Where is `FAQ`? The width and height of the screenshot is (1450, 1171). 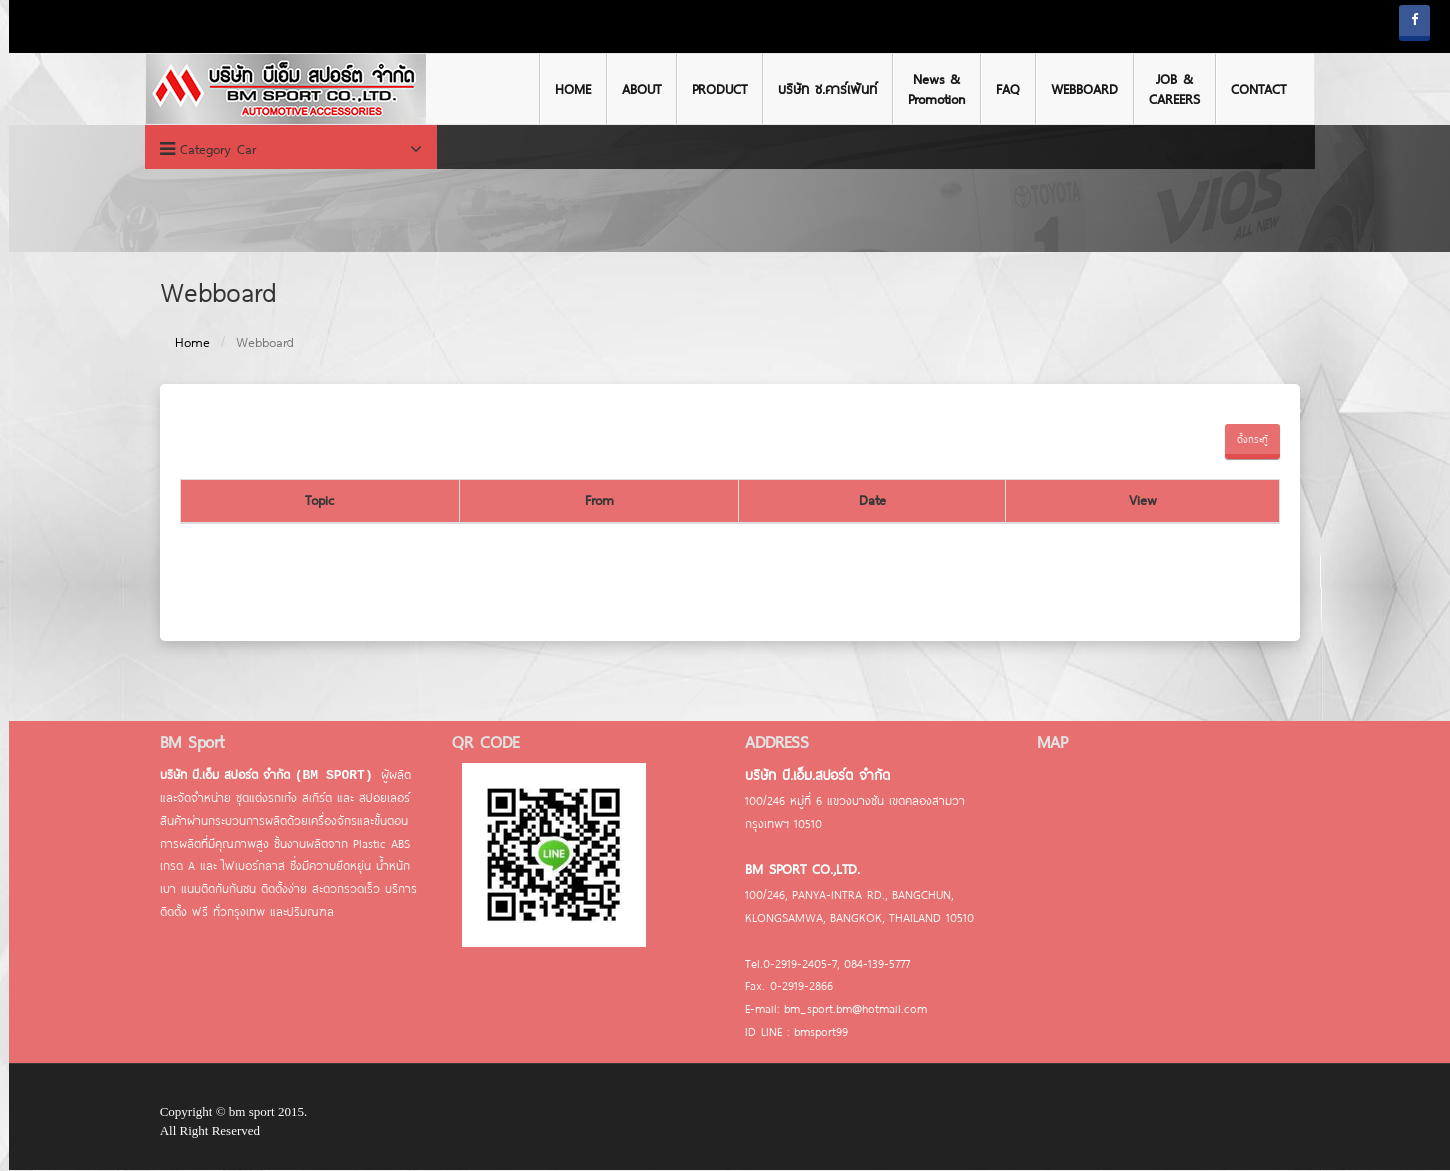 FAQ is located at coordinates (1003, 89).